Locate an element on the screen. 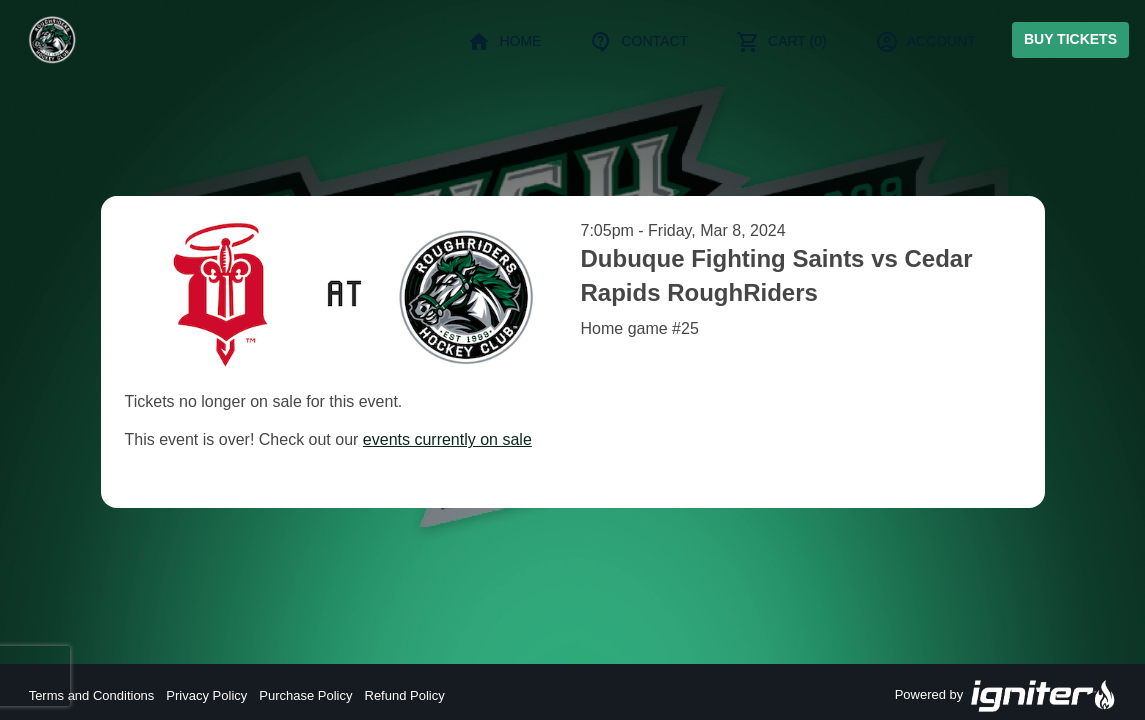 The height and width of the screenshot is (720, 1145). Buy Tickets is located at coordinates (1070, 39).